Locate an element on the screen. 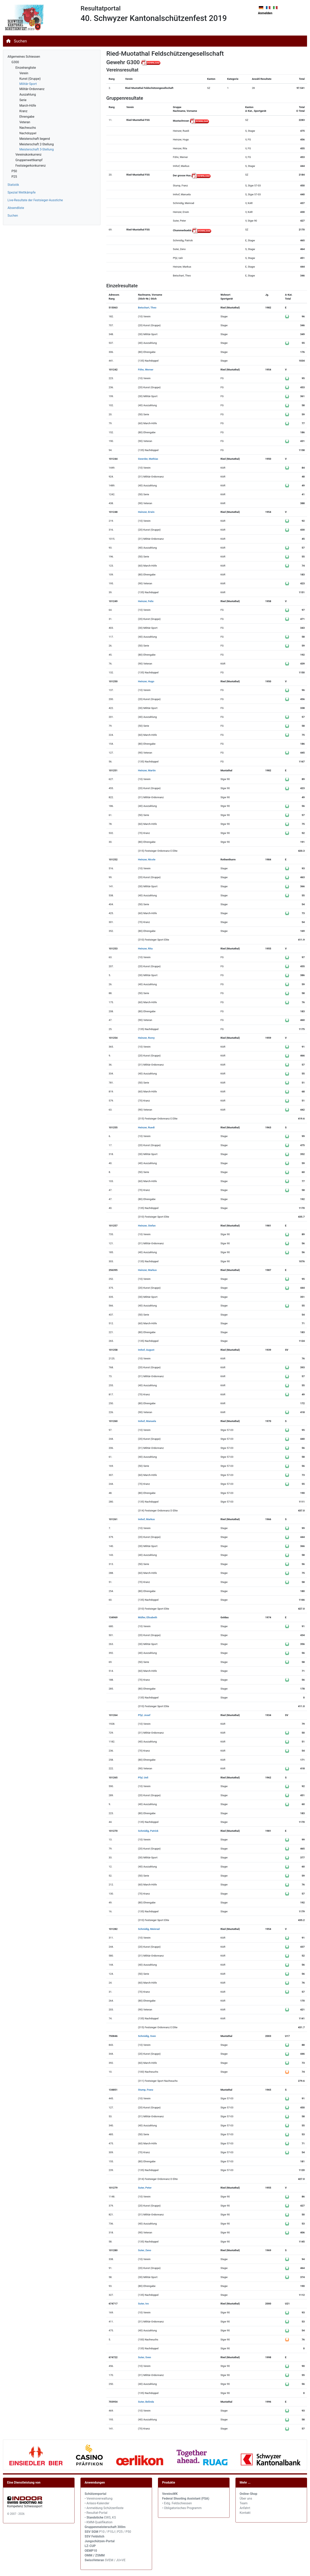 The image size is (310, 2576). Auszahlung is located at coordinates (27, 94).